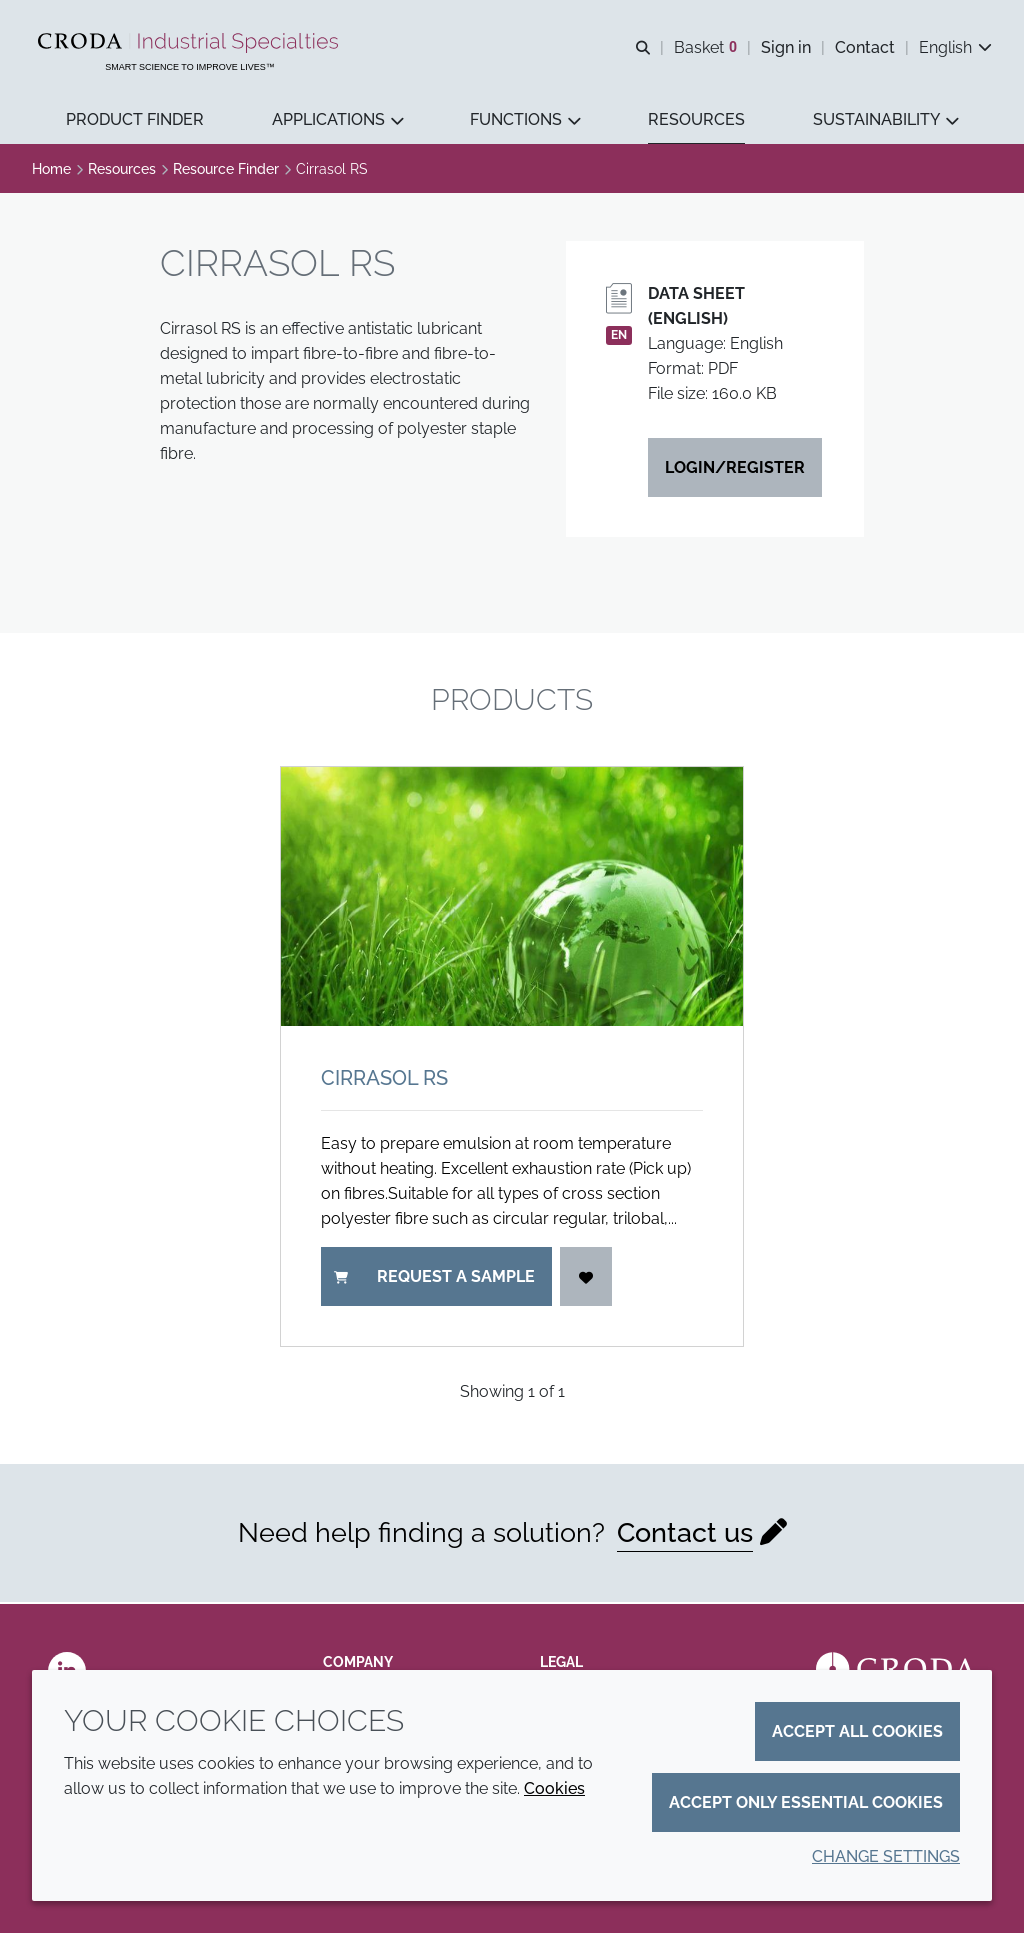 Image resolution: width=1024 pixels, height=1933 pixels. What do you see at coordinates (384, 1080) in the screenshot?
I see `Cirrasol RS` at bounding box center [384, 1080].